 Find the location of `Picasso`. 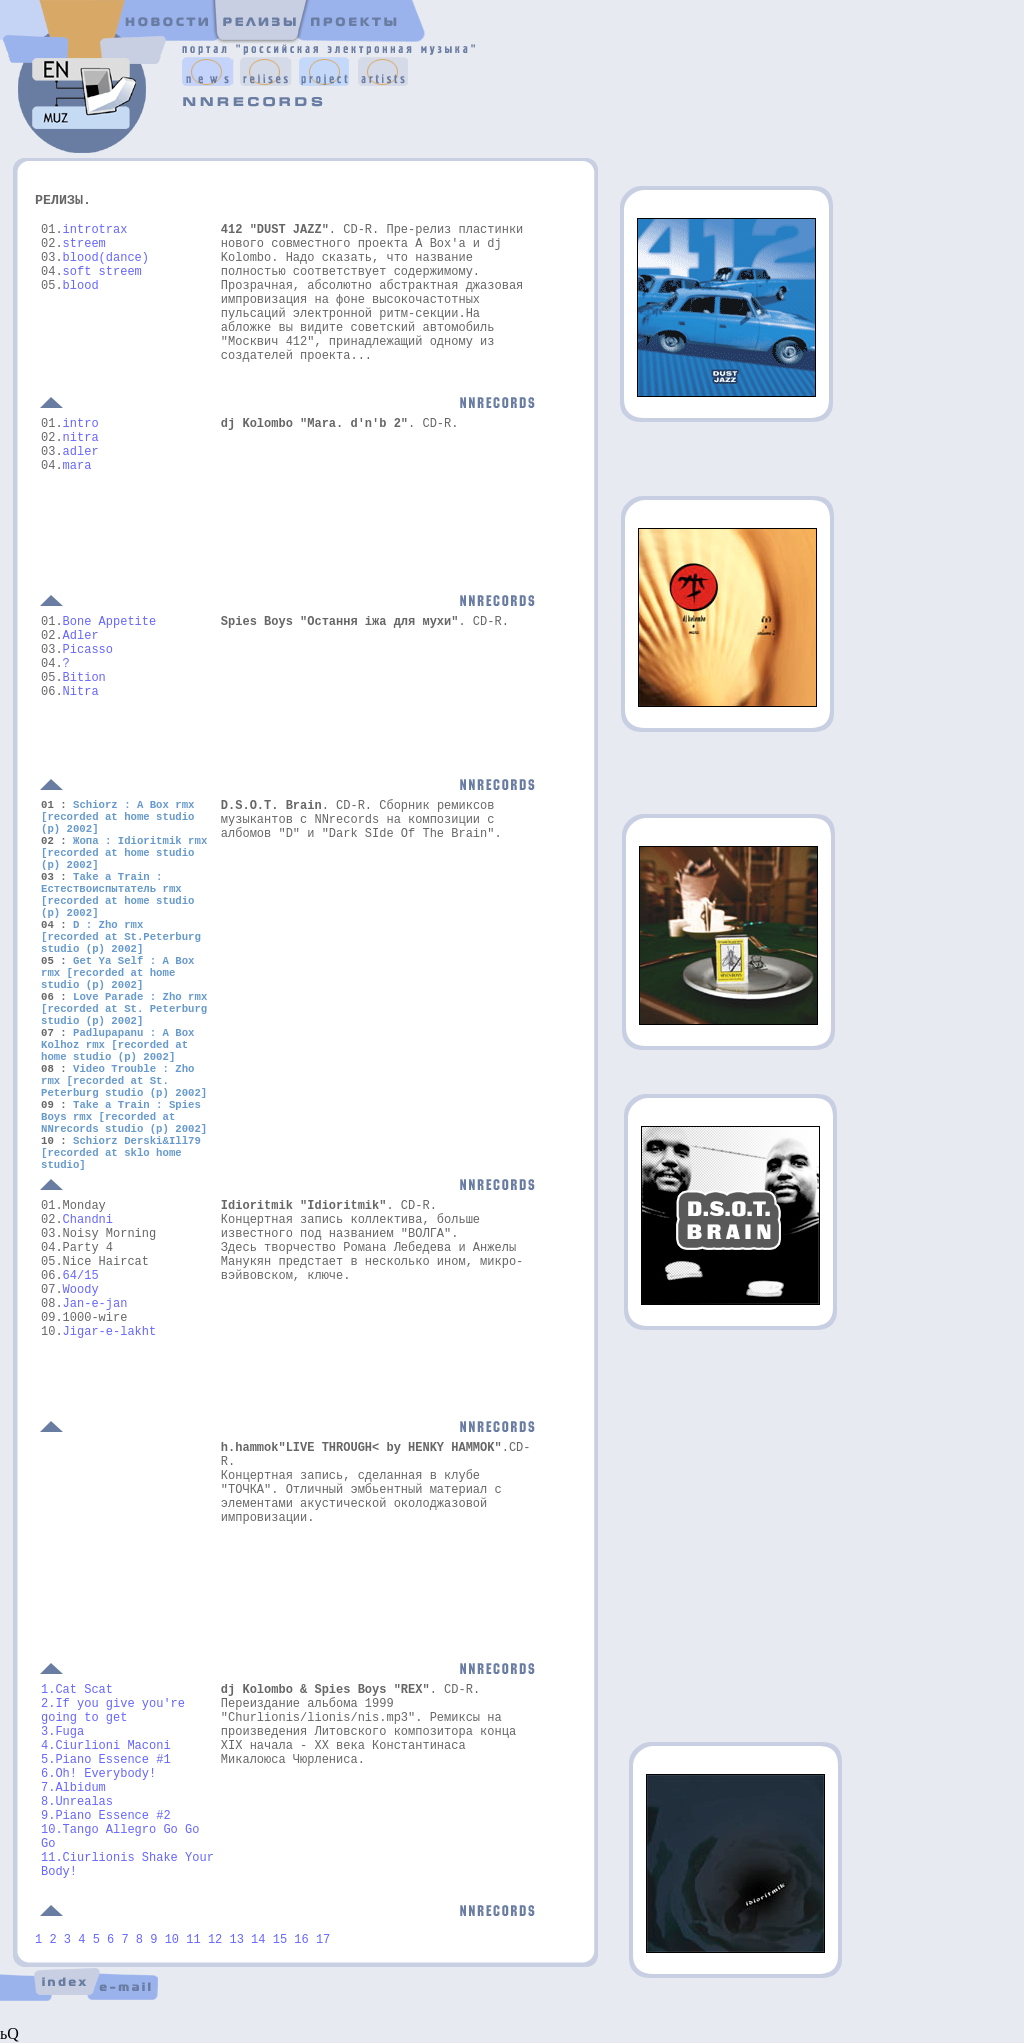

Picasso is located at coordinates (88, 650).